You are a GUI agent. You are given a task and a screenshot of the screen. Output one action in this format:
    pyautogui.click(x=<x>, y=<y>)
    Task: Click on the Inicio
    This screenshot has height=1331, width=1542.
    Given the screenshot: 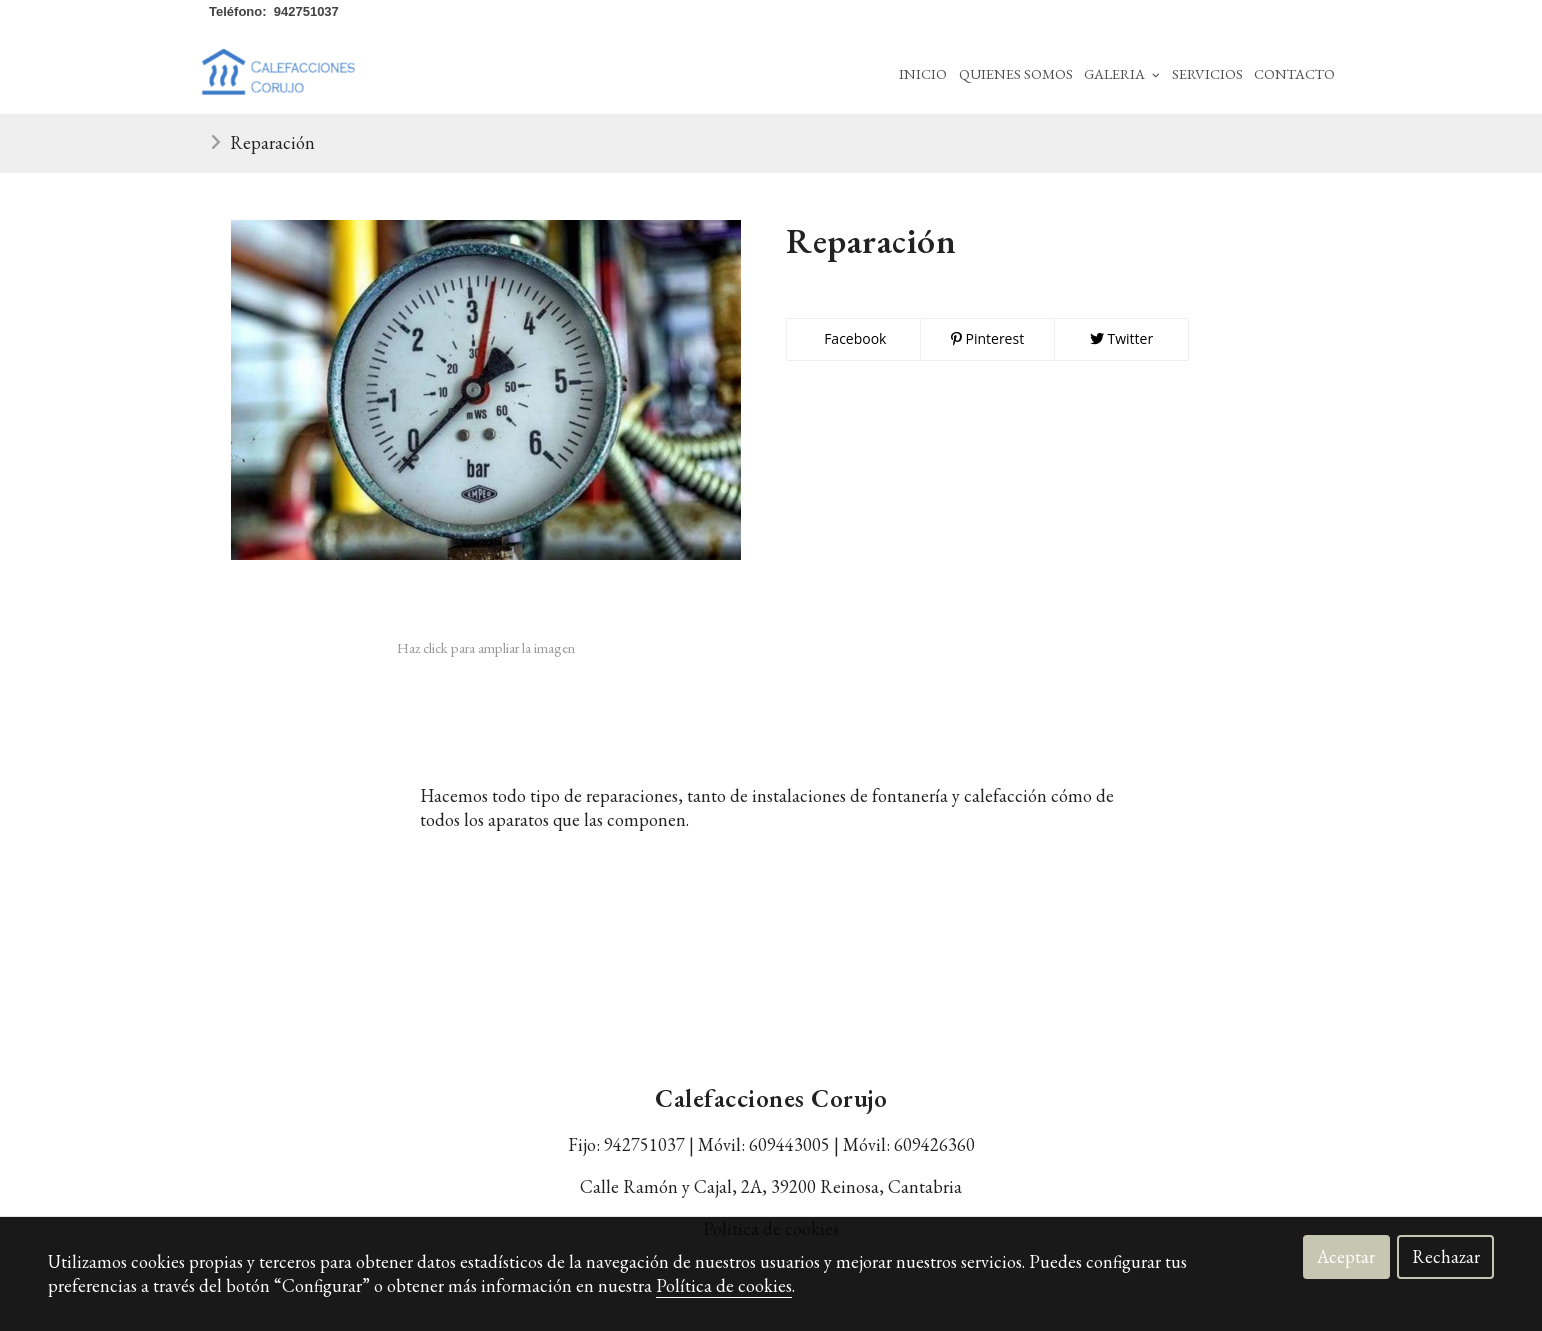 What is the action you would take?
    pyautogui.click(x=923, y=73)
    